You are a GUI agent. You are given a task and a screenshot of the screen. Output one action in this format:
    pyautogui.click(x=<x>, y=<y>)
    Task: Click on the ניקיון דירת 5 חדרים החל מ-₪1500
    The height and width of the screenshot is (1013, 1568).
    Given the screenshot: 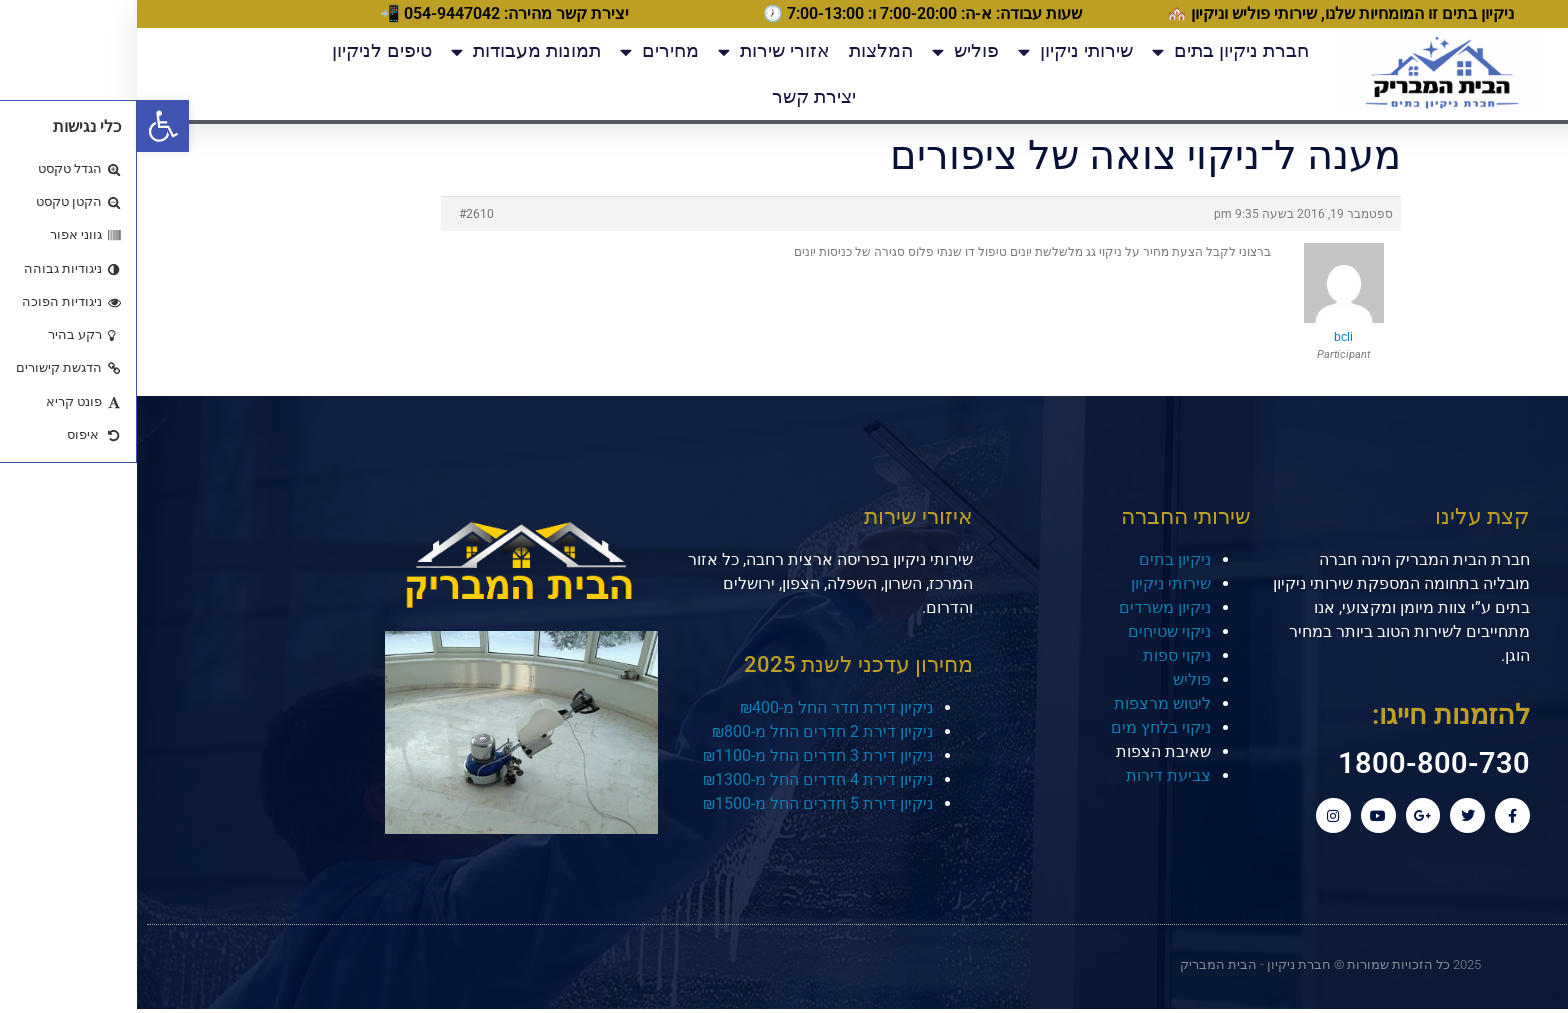 What is the action you would take?
    pyautogui.click(x=681, y=803)
    